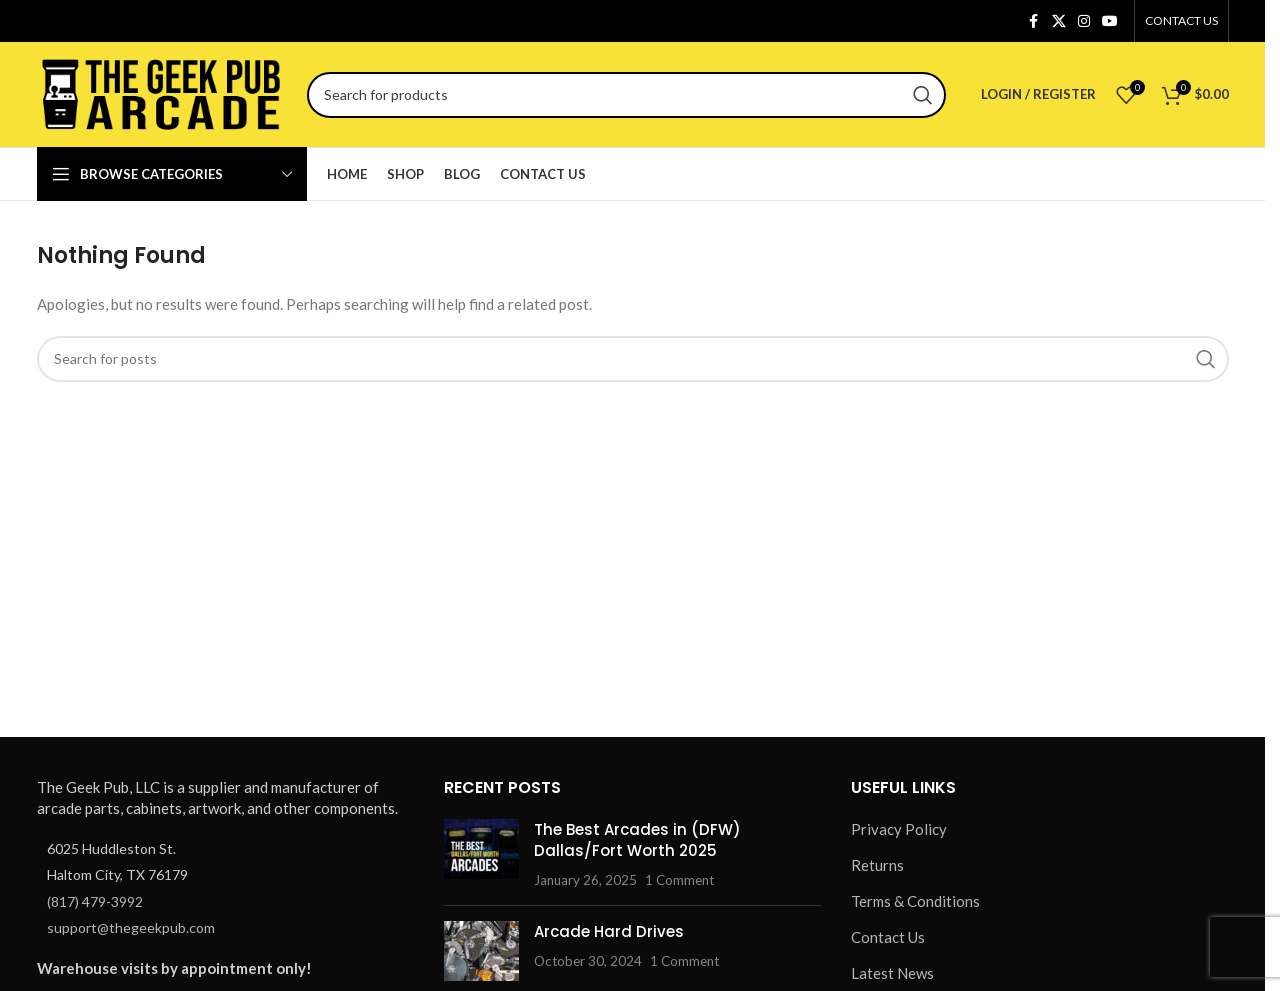  Describe the element at coordinates (1034, 21) in the screenshot. I see `[Facebook social link]` at that location.